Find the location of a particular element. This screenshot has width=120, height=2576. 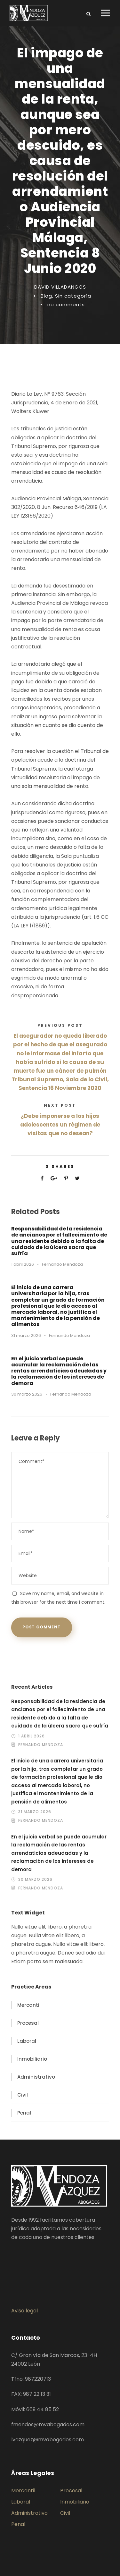

Aviso legal is located at coordinates (24, 2310).